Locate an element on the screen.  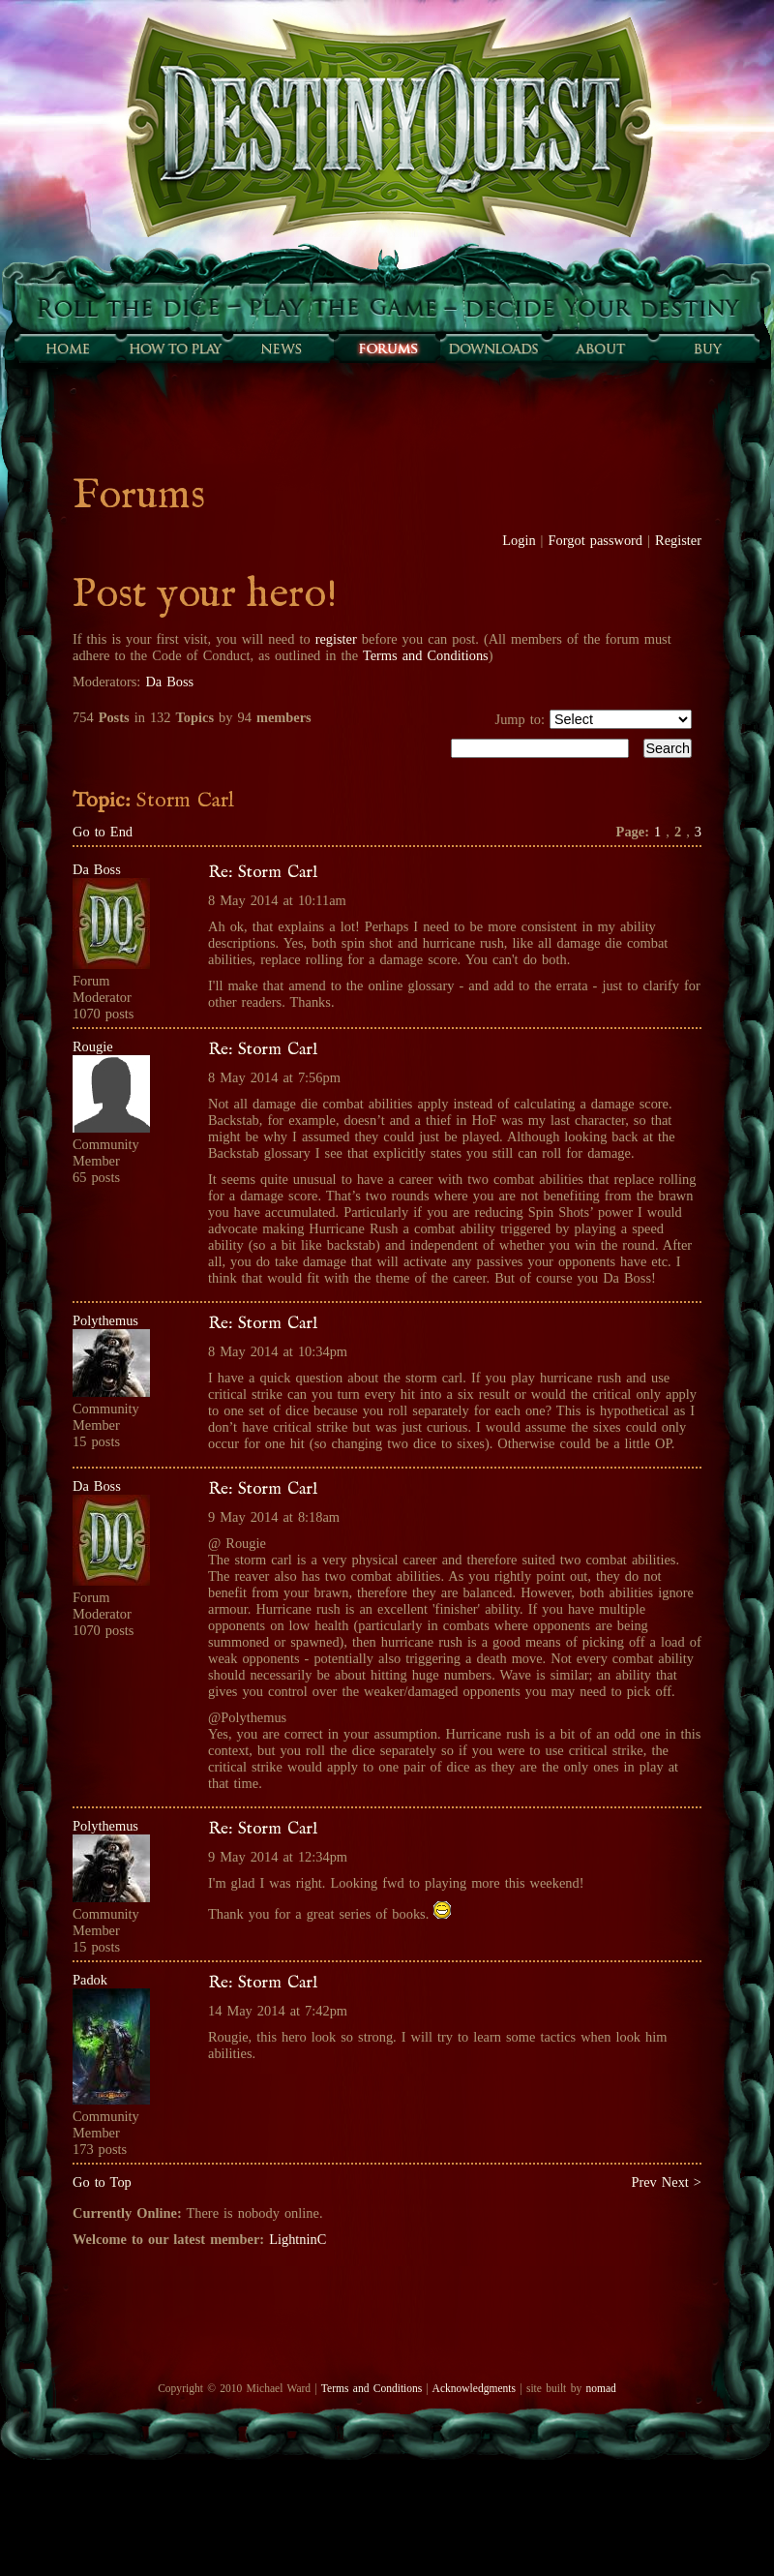
Polythemus is located at coordinates (105, 1320).